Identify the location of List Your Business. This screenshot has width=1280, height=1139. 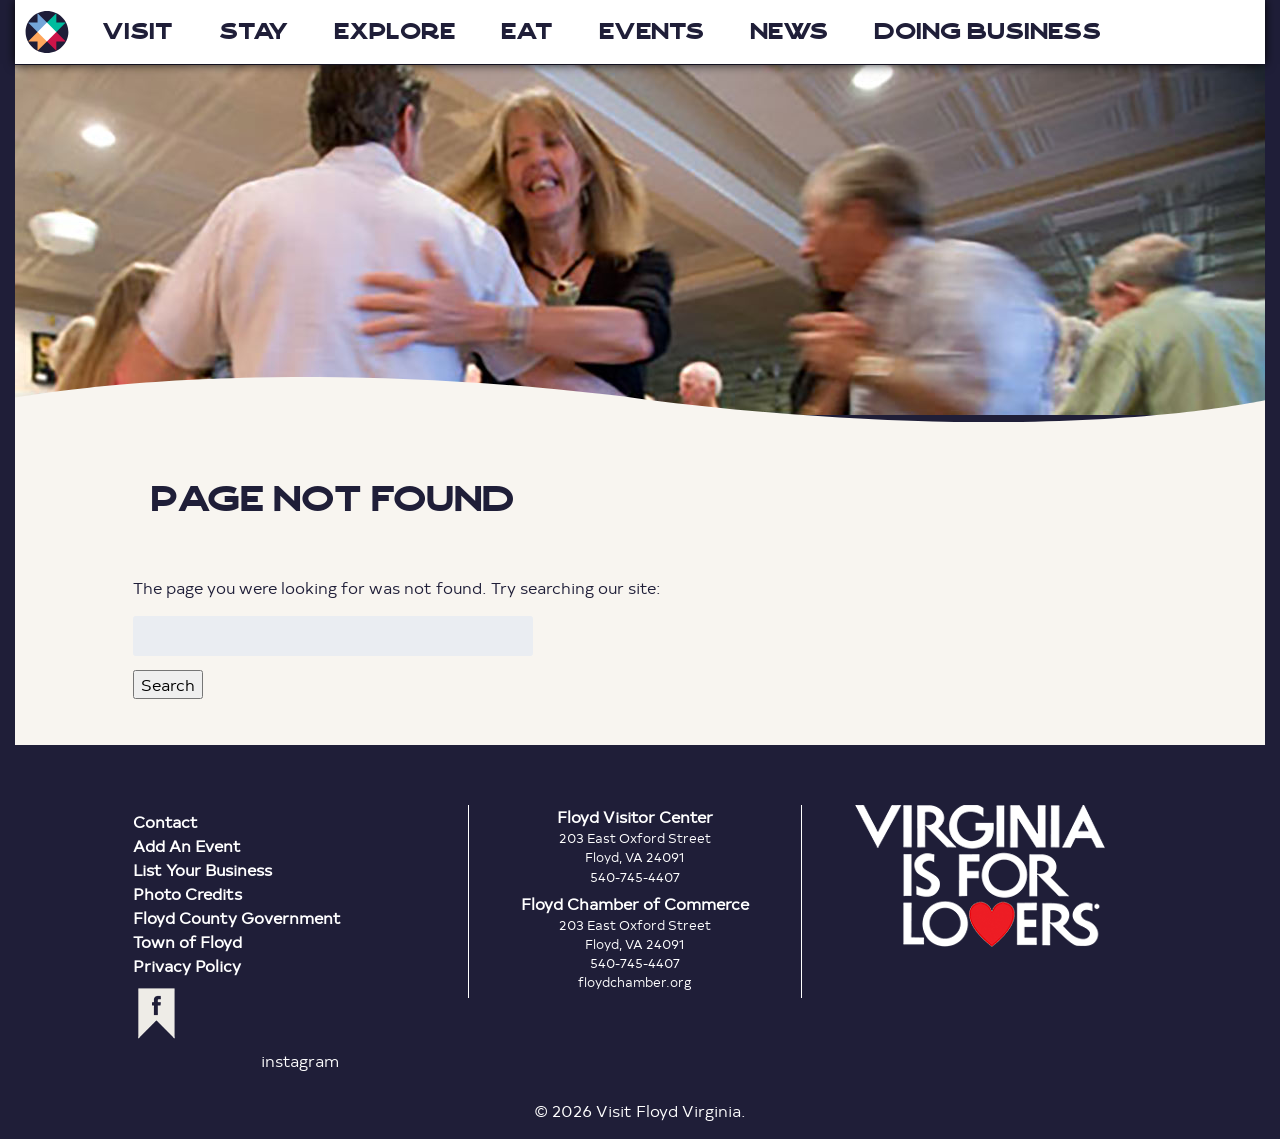
(202, 869).